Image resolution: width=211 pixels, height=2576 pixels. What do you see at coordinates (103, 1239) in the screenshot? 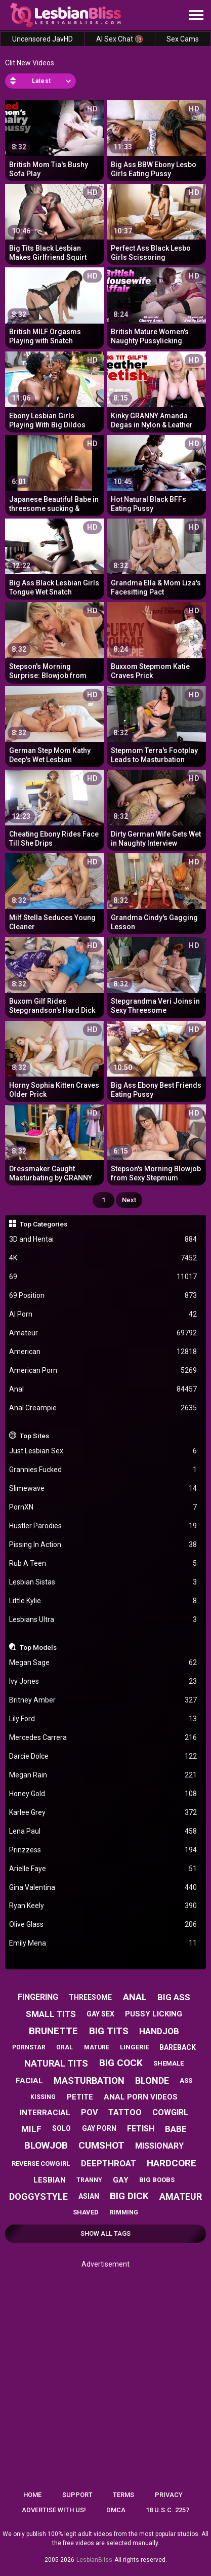
I see `3D and Hentai` at bounding box center [103, 1239].